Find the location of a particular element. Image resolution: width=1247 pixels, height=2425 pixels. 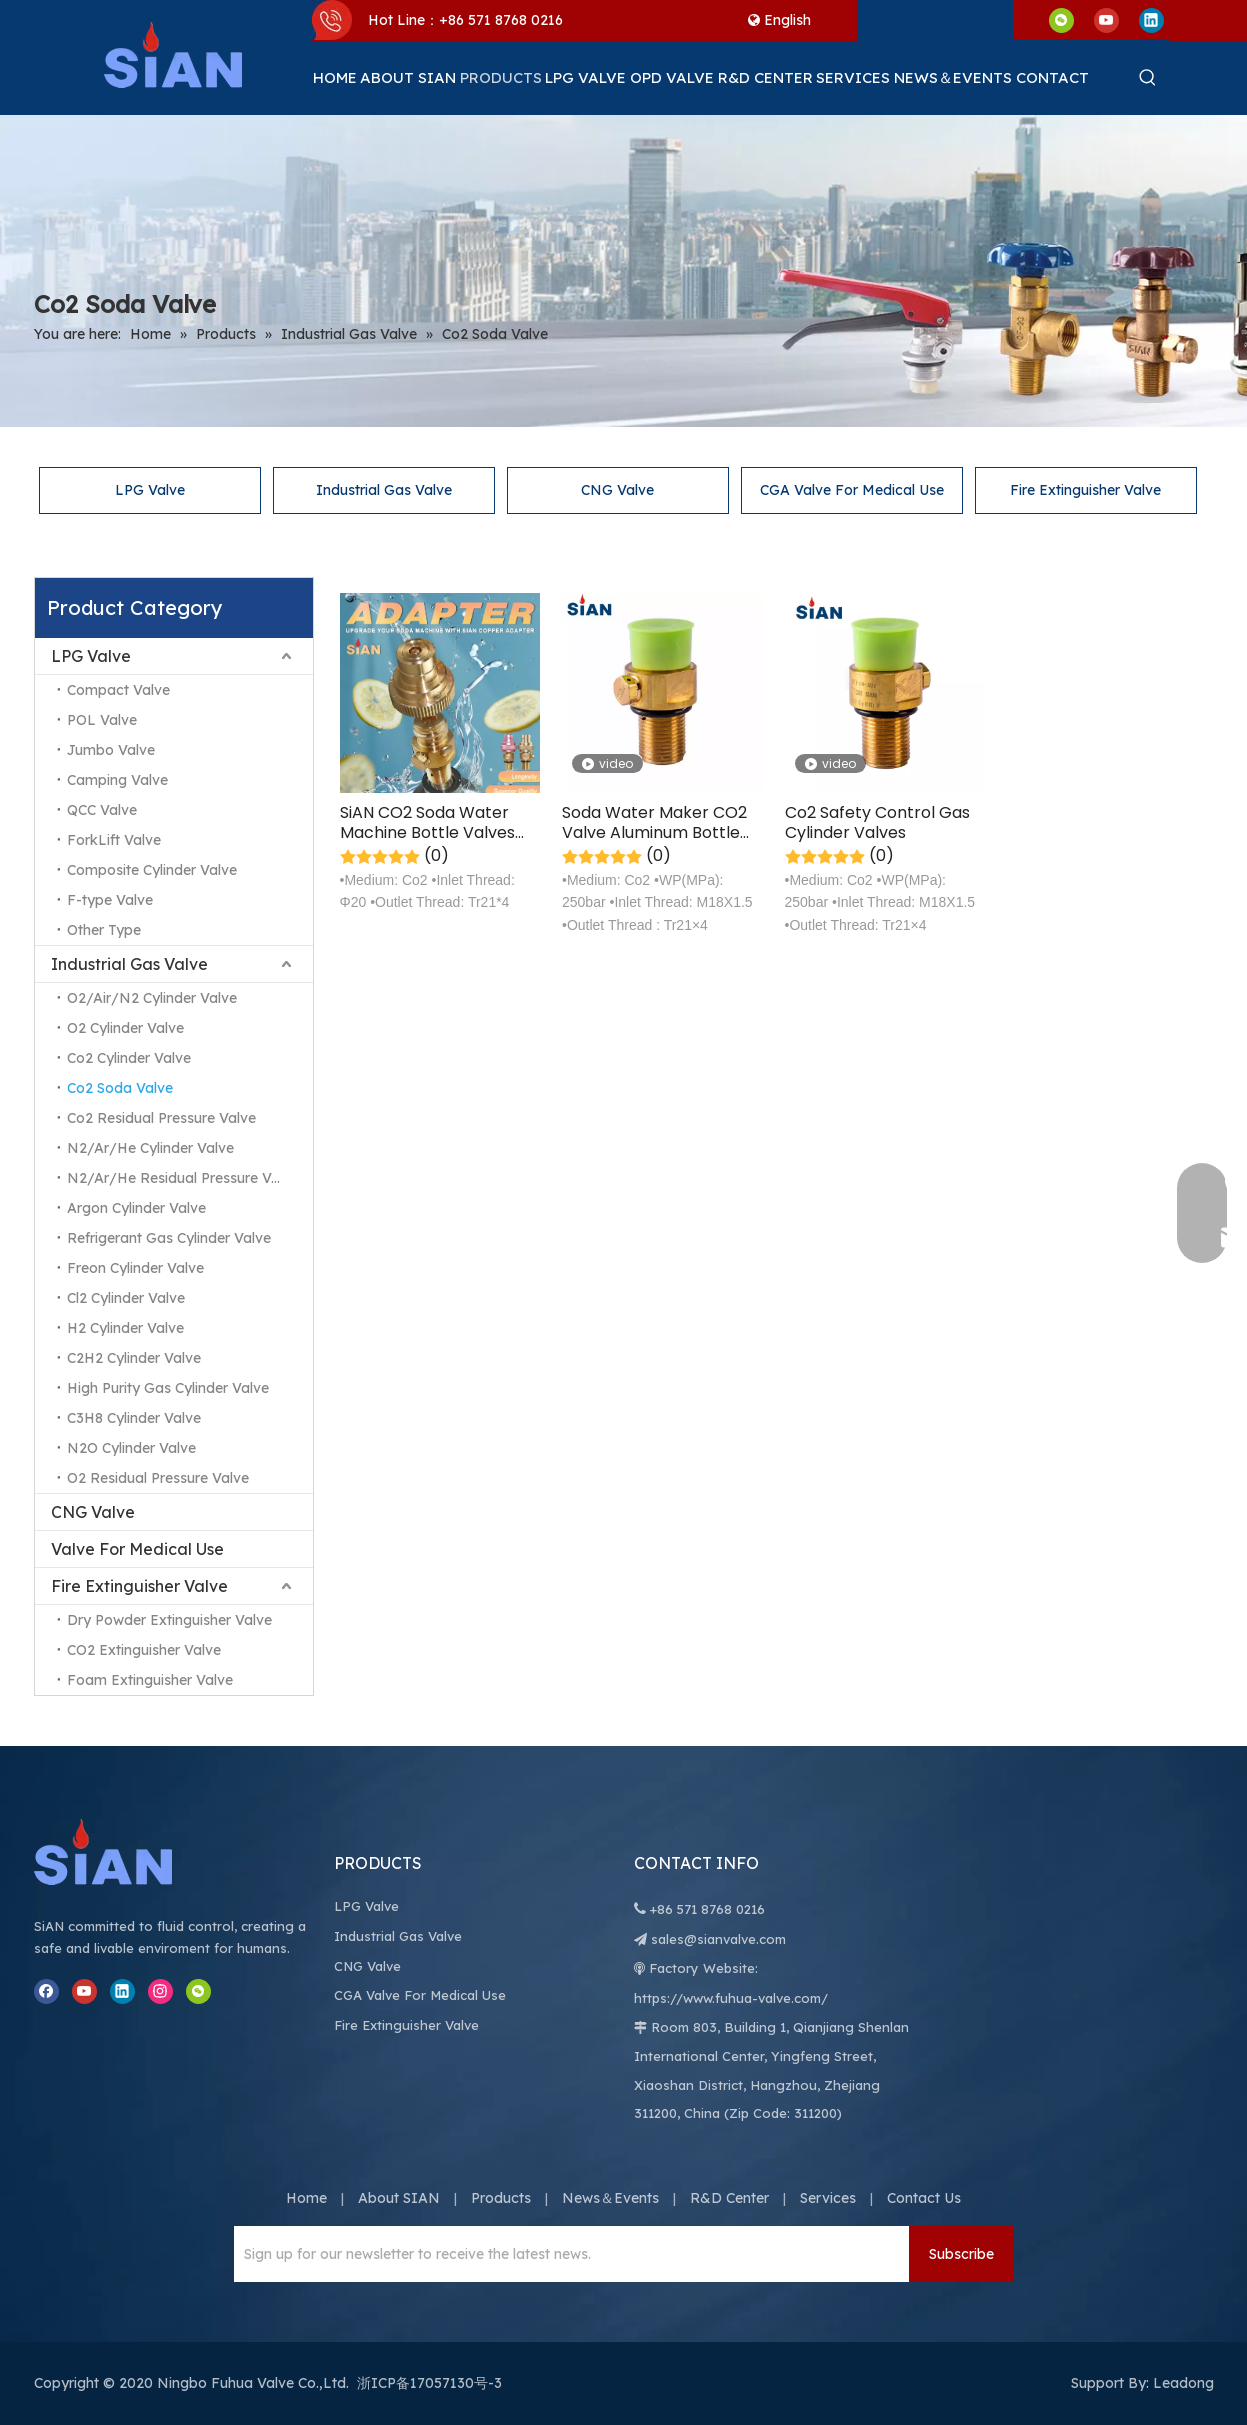

Co2 Residual Pressure Valve is located at coordinates (161, 1118).